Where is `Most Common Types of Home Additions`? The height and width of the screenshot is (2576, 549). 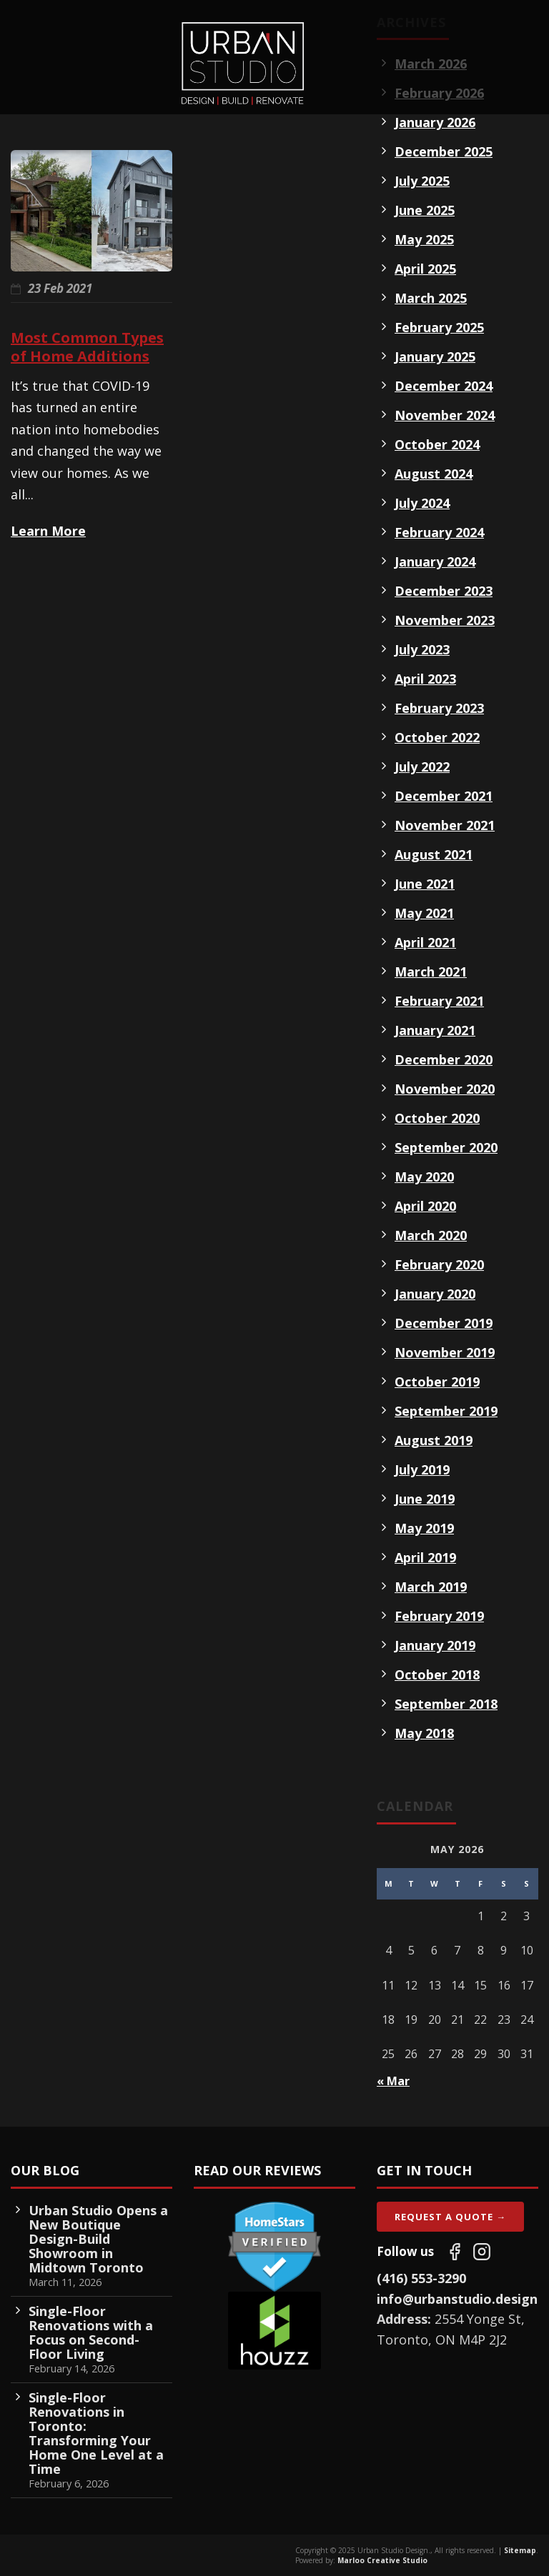
Most Common Types of Home Additions is located at coordinates (87, 347).